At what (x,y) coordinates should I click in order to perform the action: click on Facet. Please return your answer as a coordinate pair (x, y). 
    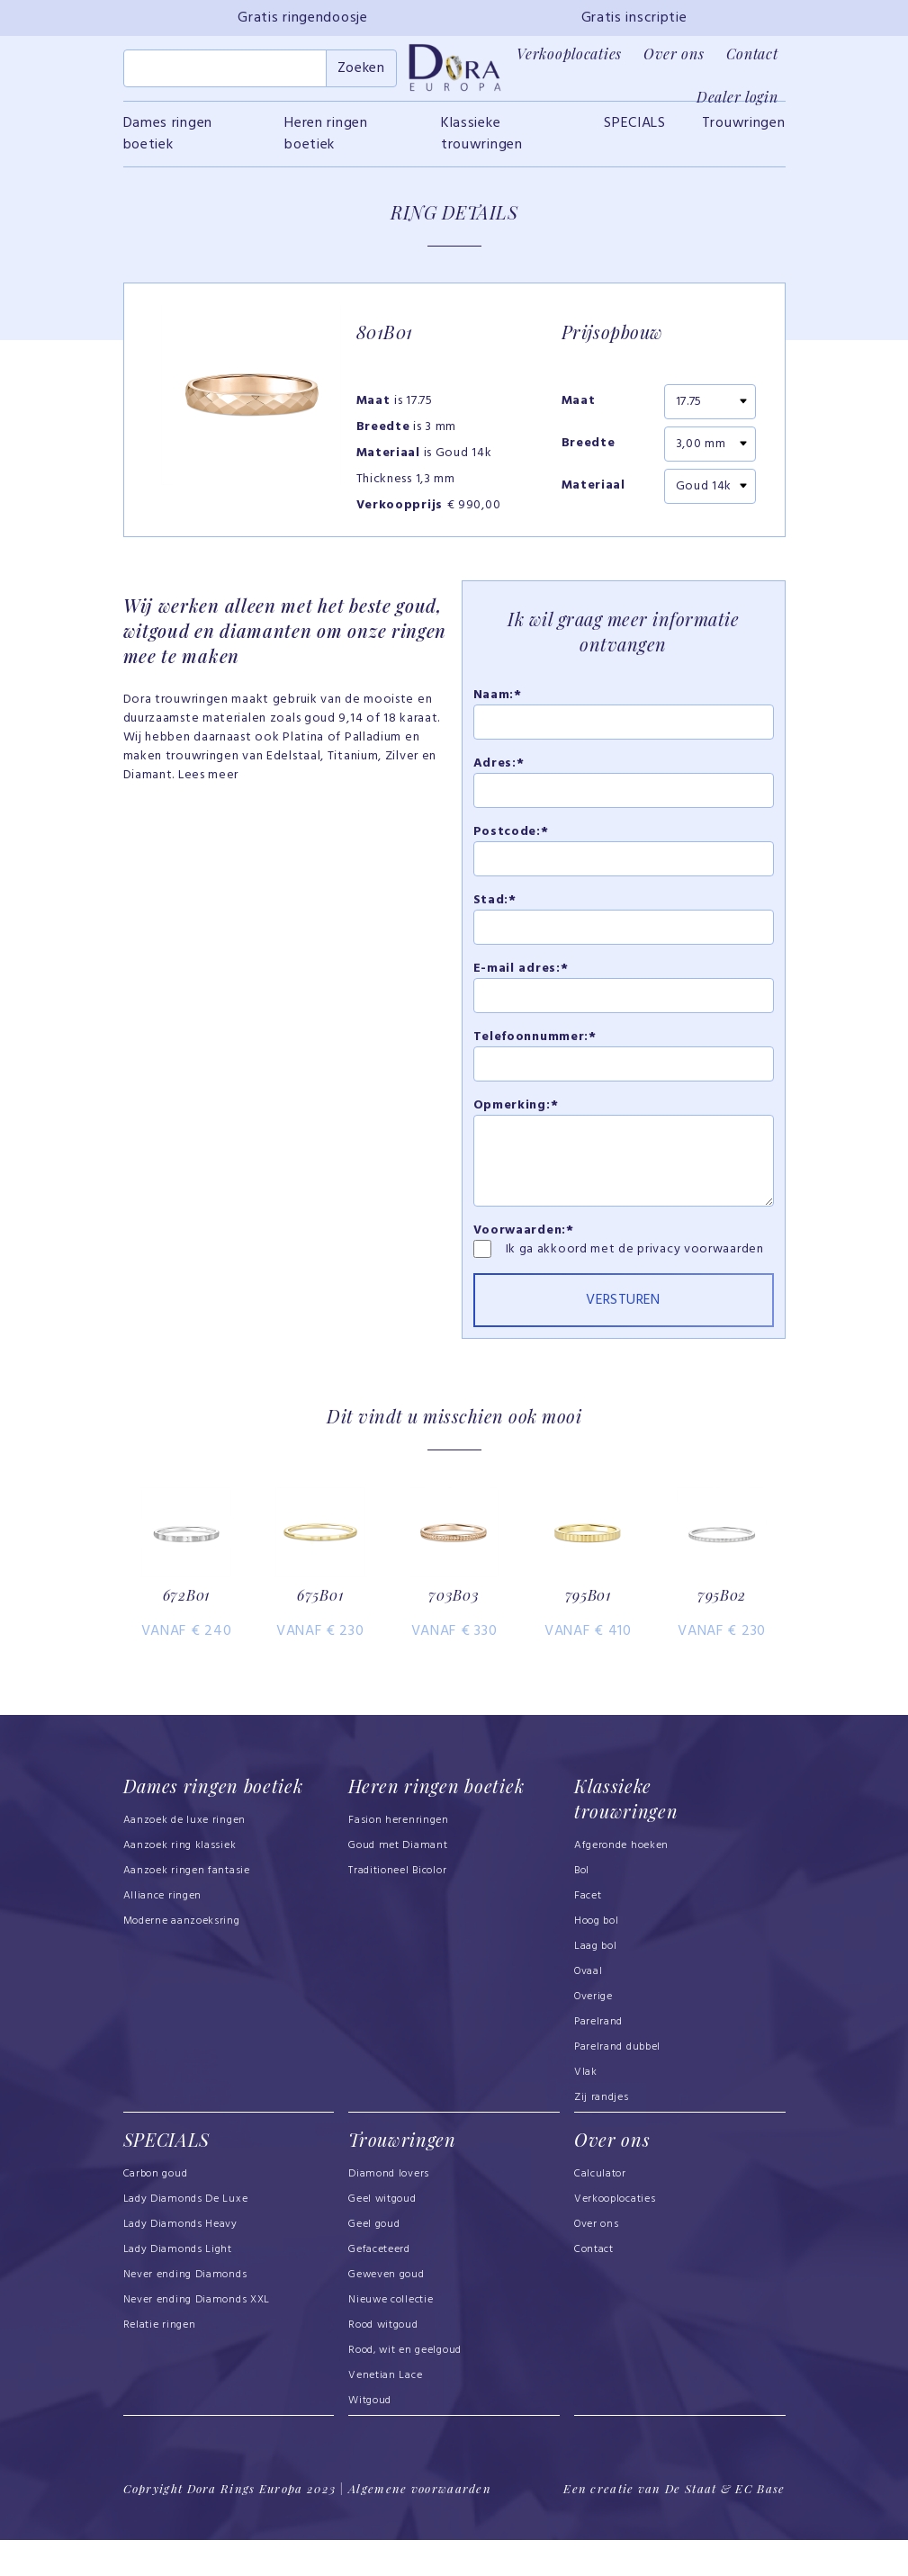
    Looking at the image, I should click on (588, 1933).